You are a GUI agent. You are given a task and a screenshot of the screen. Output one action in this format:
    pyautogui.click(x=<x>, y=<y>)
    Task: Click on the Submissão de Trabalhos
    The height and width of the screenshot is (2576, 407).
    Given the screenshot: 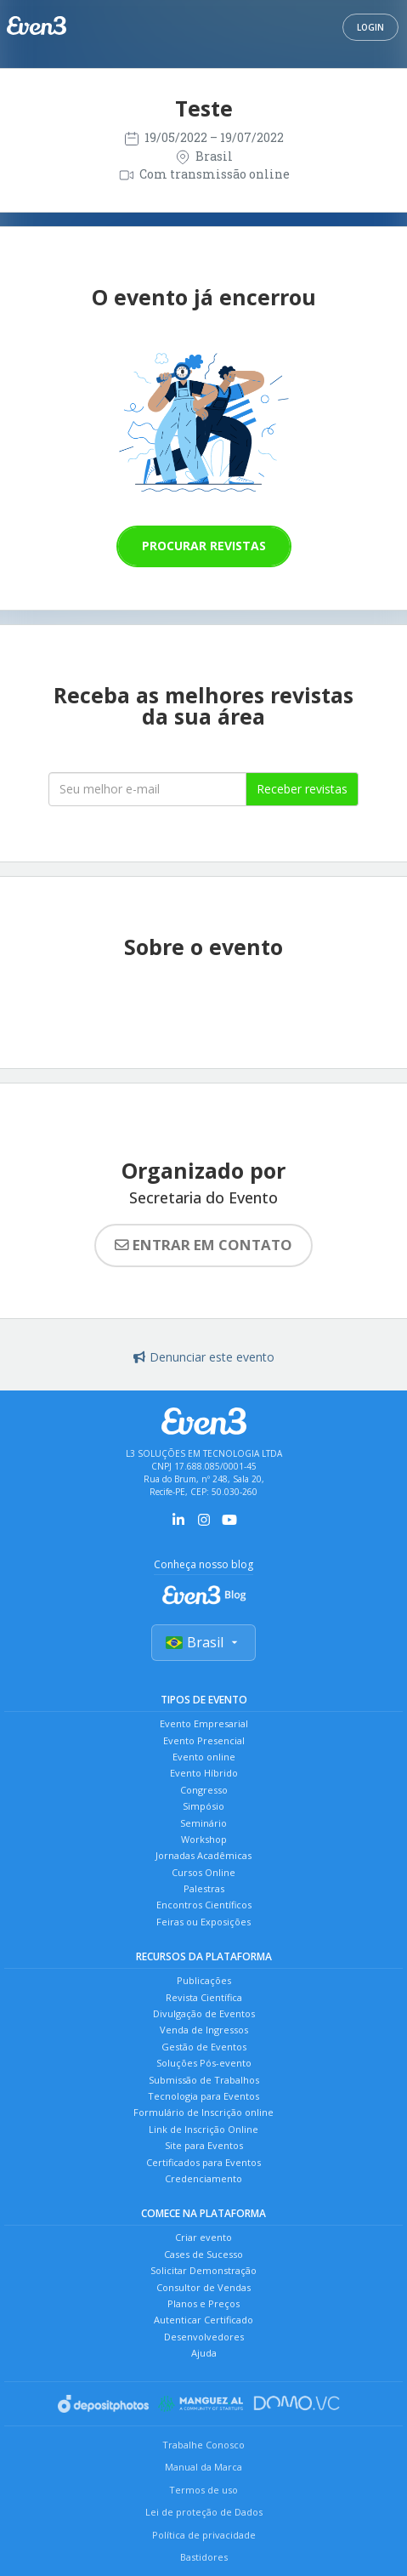 What is the action you would take?
    pyautogui.click(x=204, y=2079)
    